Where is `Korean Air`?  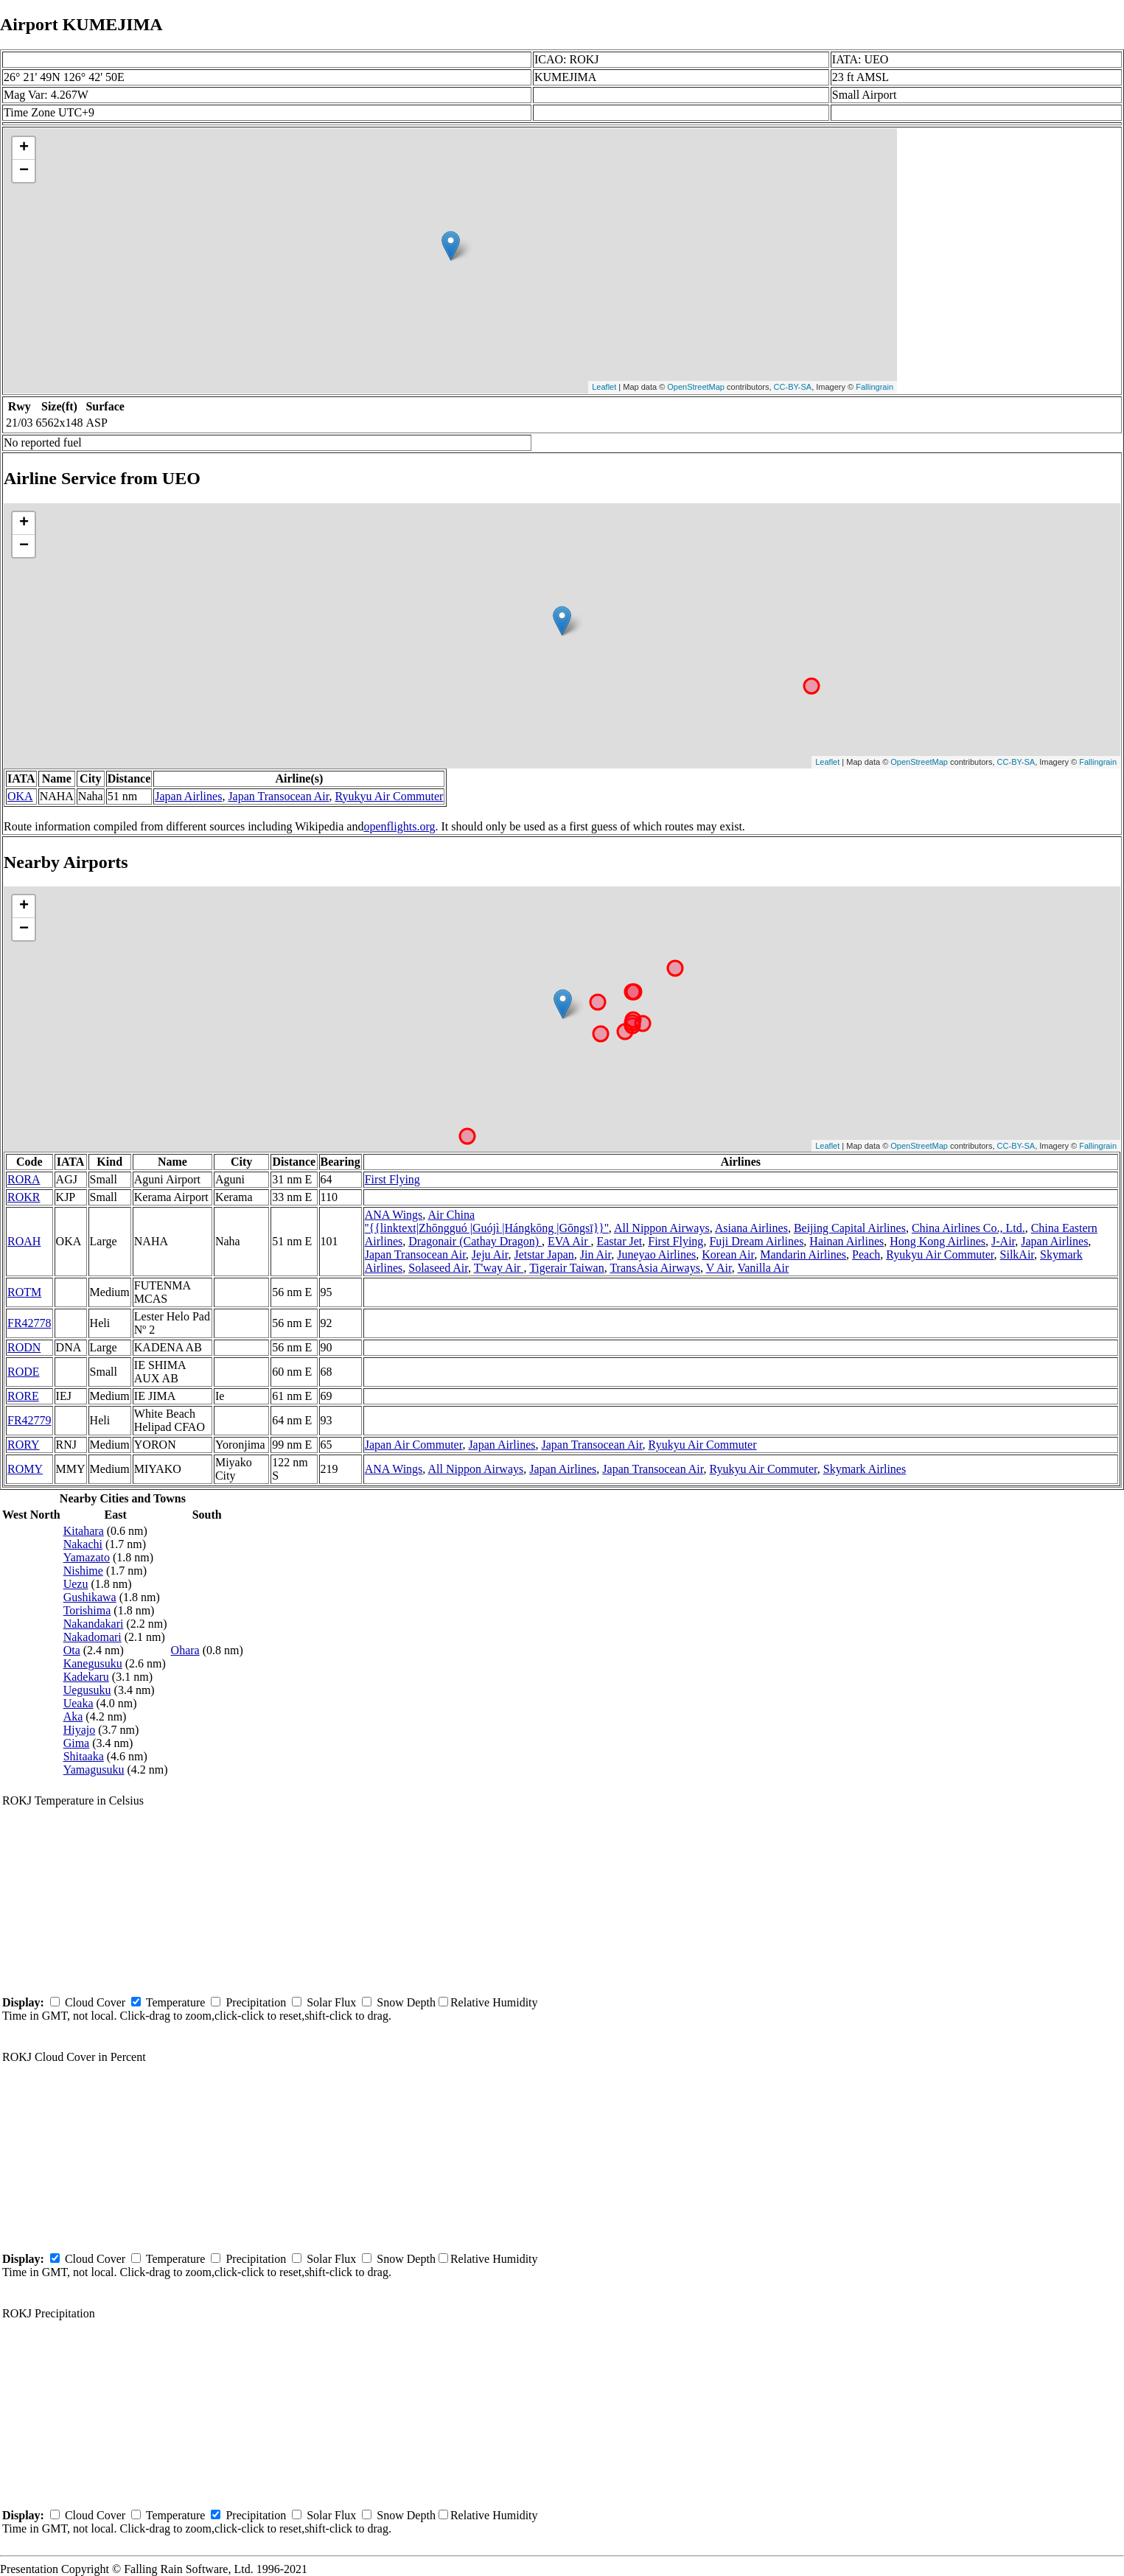
Korean Air is located at coordinates (728, 1254).